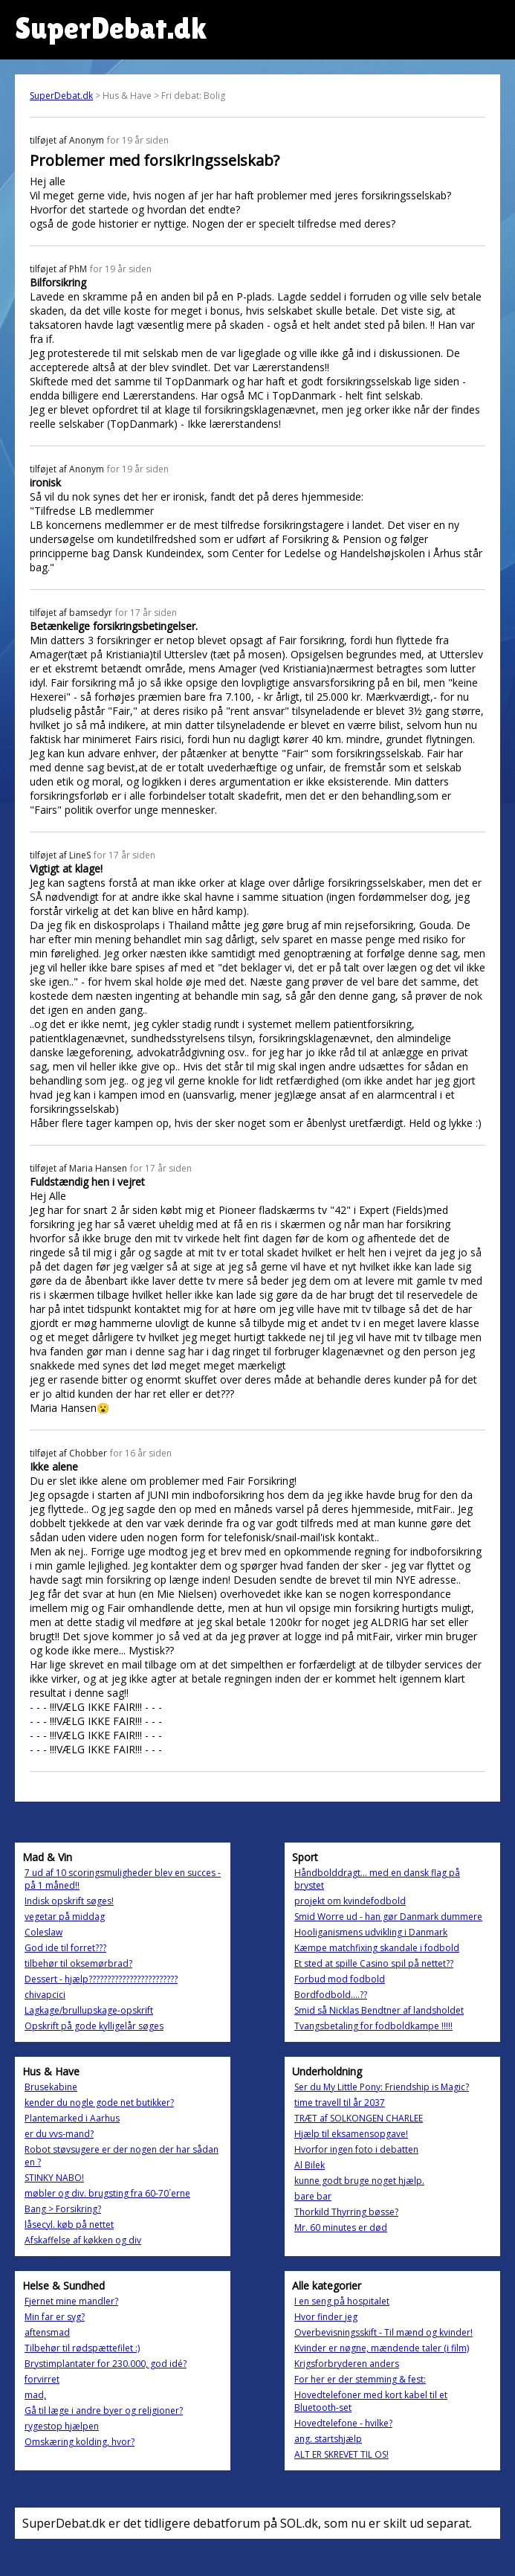 This screenshot has height=2576, width=515. What do you see at coordinates (45, 1994) in the screenshot?
I see `chivapcici` at bounding box center [45, 1994].